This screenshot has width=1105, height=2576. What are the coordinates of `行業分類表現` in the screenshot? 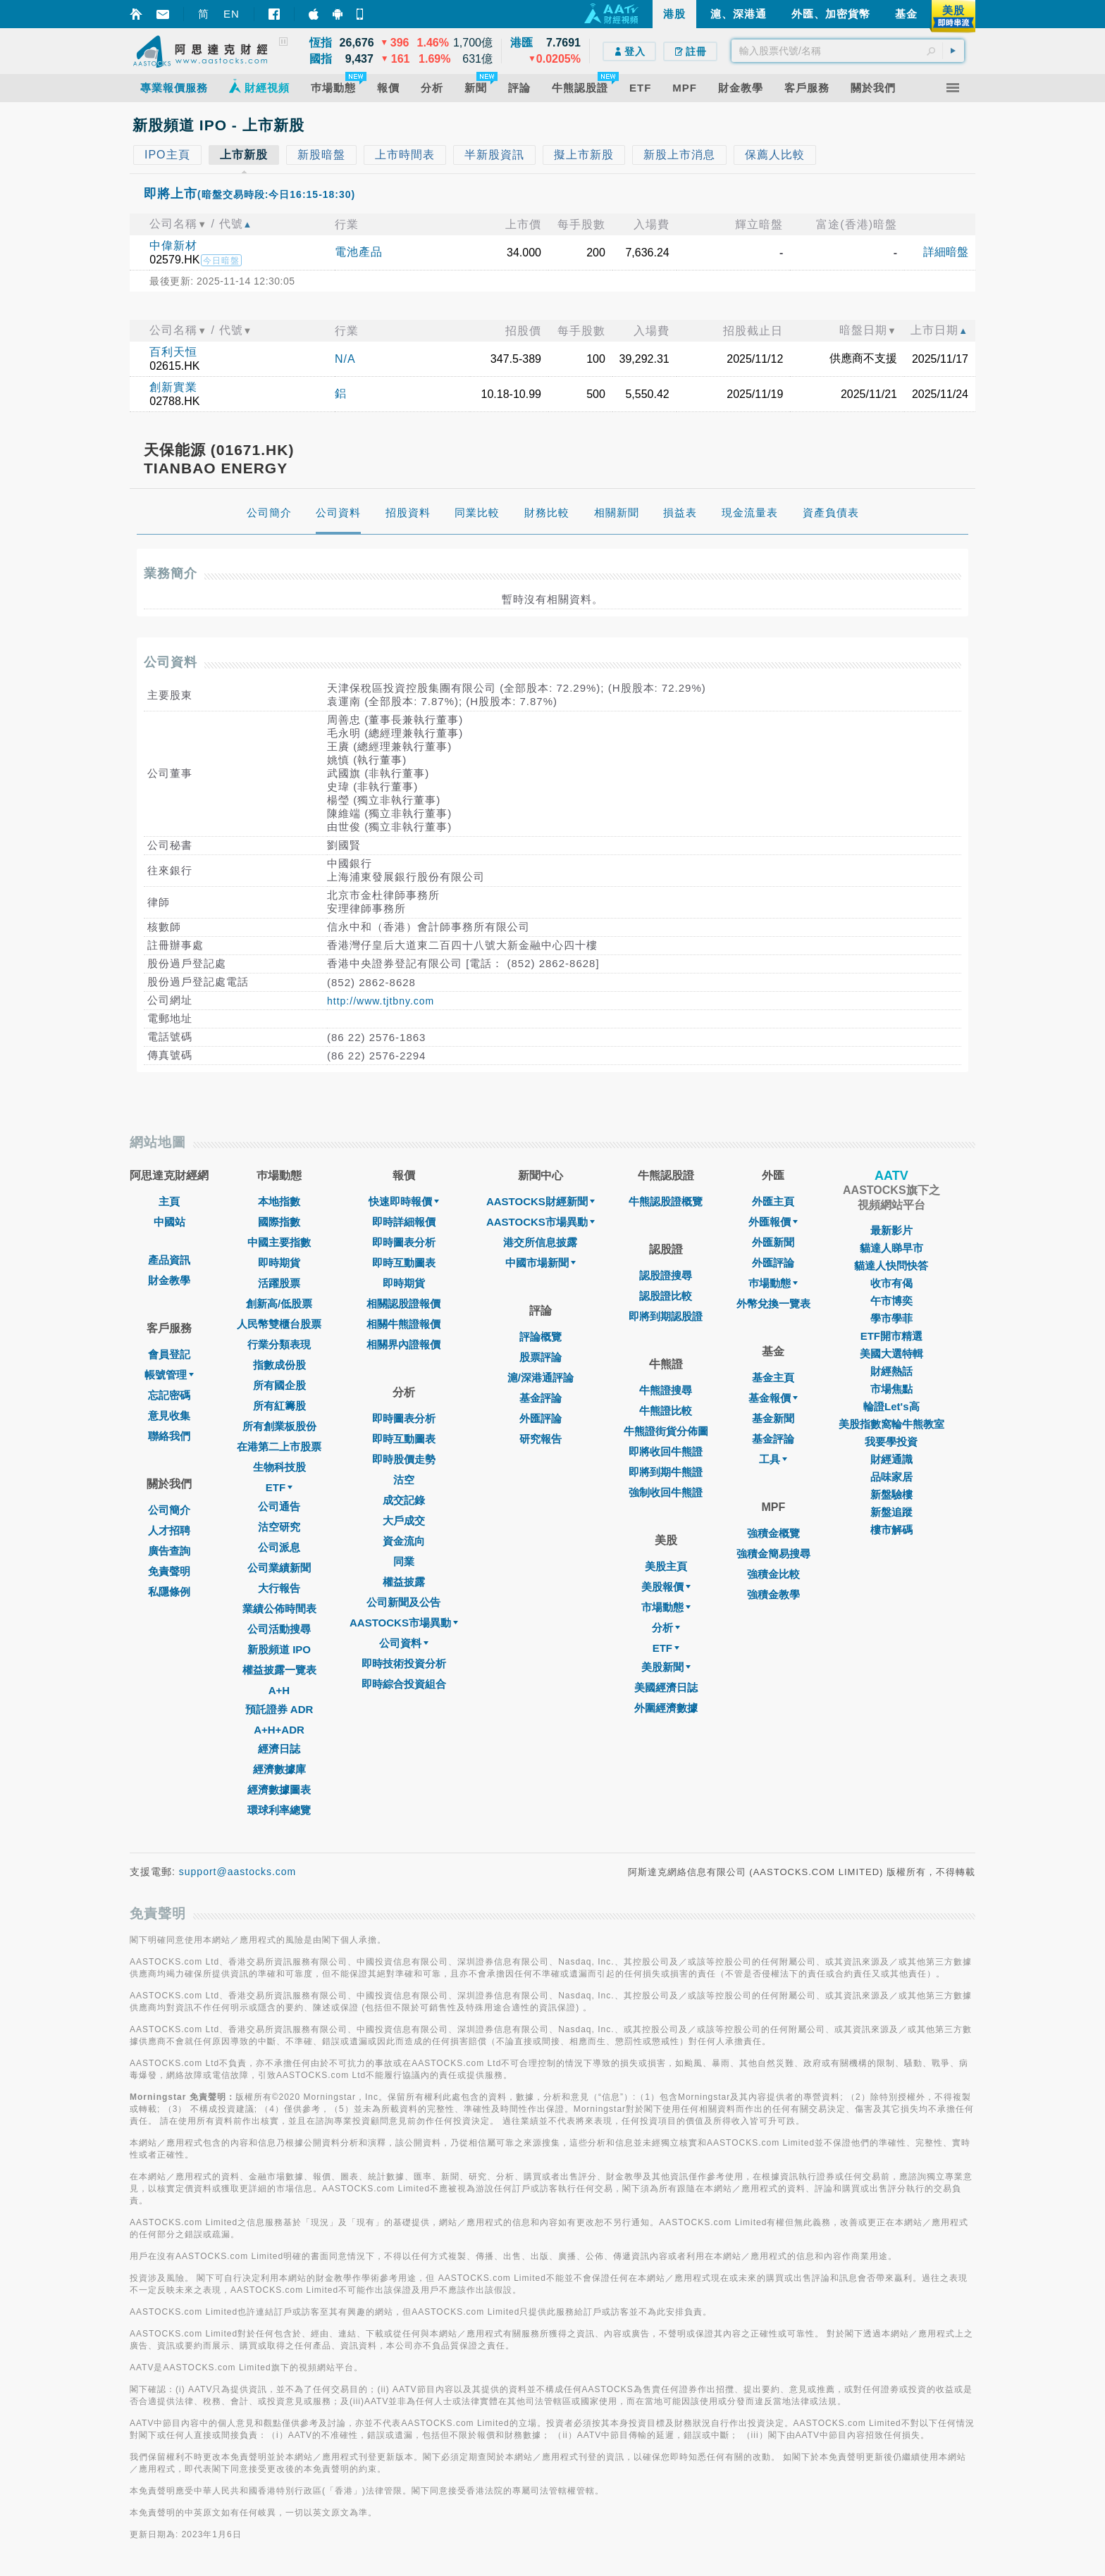 It's located at (279, 1344).